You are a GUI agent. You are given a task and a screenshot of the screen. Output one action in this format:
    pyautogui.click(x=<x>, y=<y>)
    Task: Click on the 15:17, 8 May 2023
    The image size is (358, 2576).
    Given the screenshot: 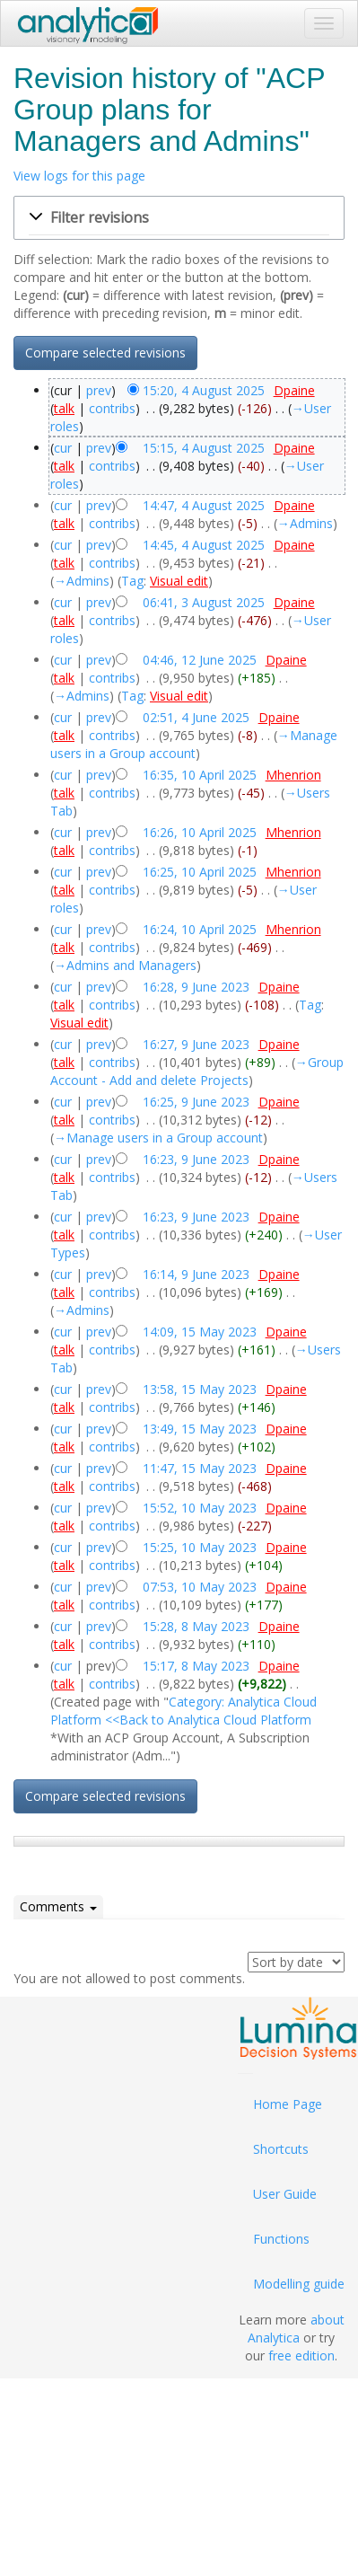 What is the action you would take?
    pyautogui.click(x=196, y=1665)
    